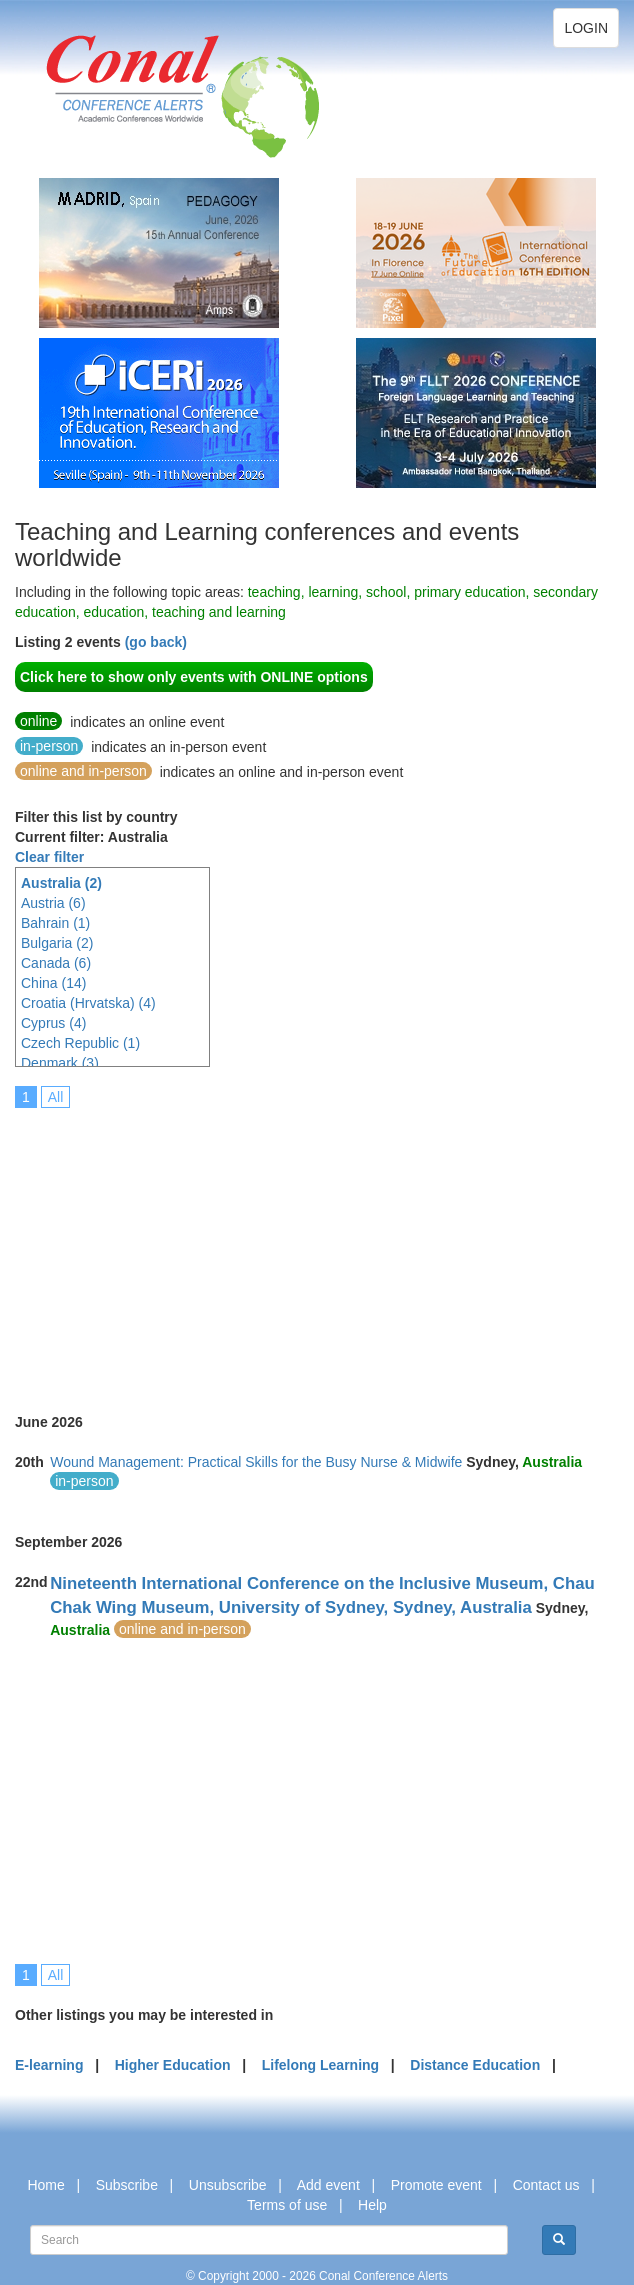 The height and width of the screenshot is (2285, 634). I want to click on Bahrain (1), so click(55, 923).